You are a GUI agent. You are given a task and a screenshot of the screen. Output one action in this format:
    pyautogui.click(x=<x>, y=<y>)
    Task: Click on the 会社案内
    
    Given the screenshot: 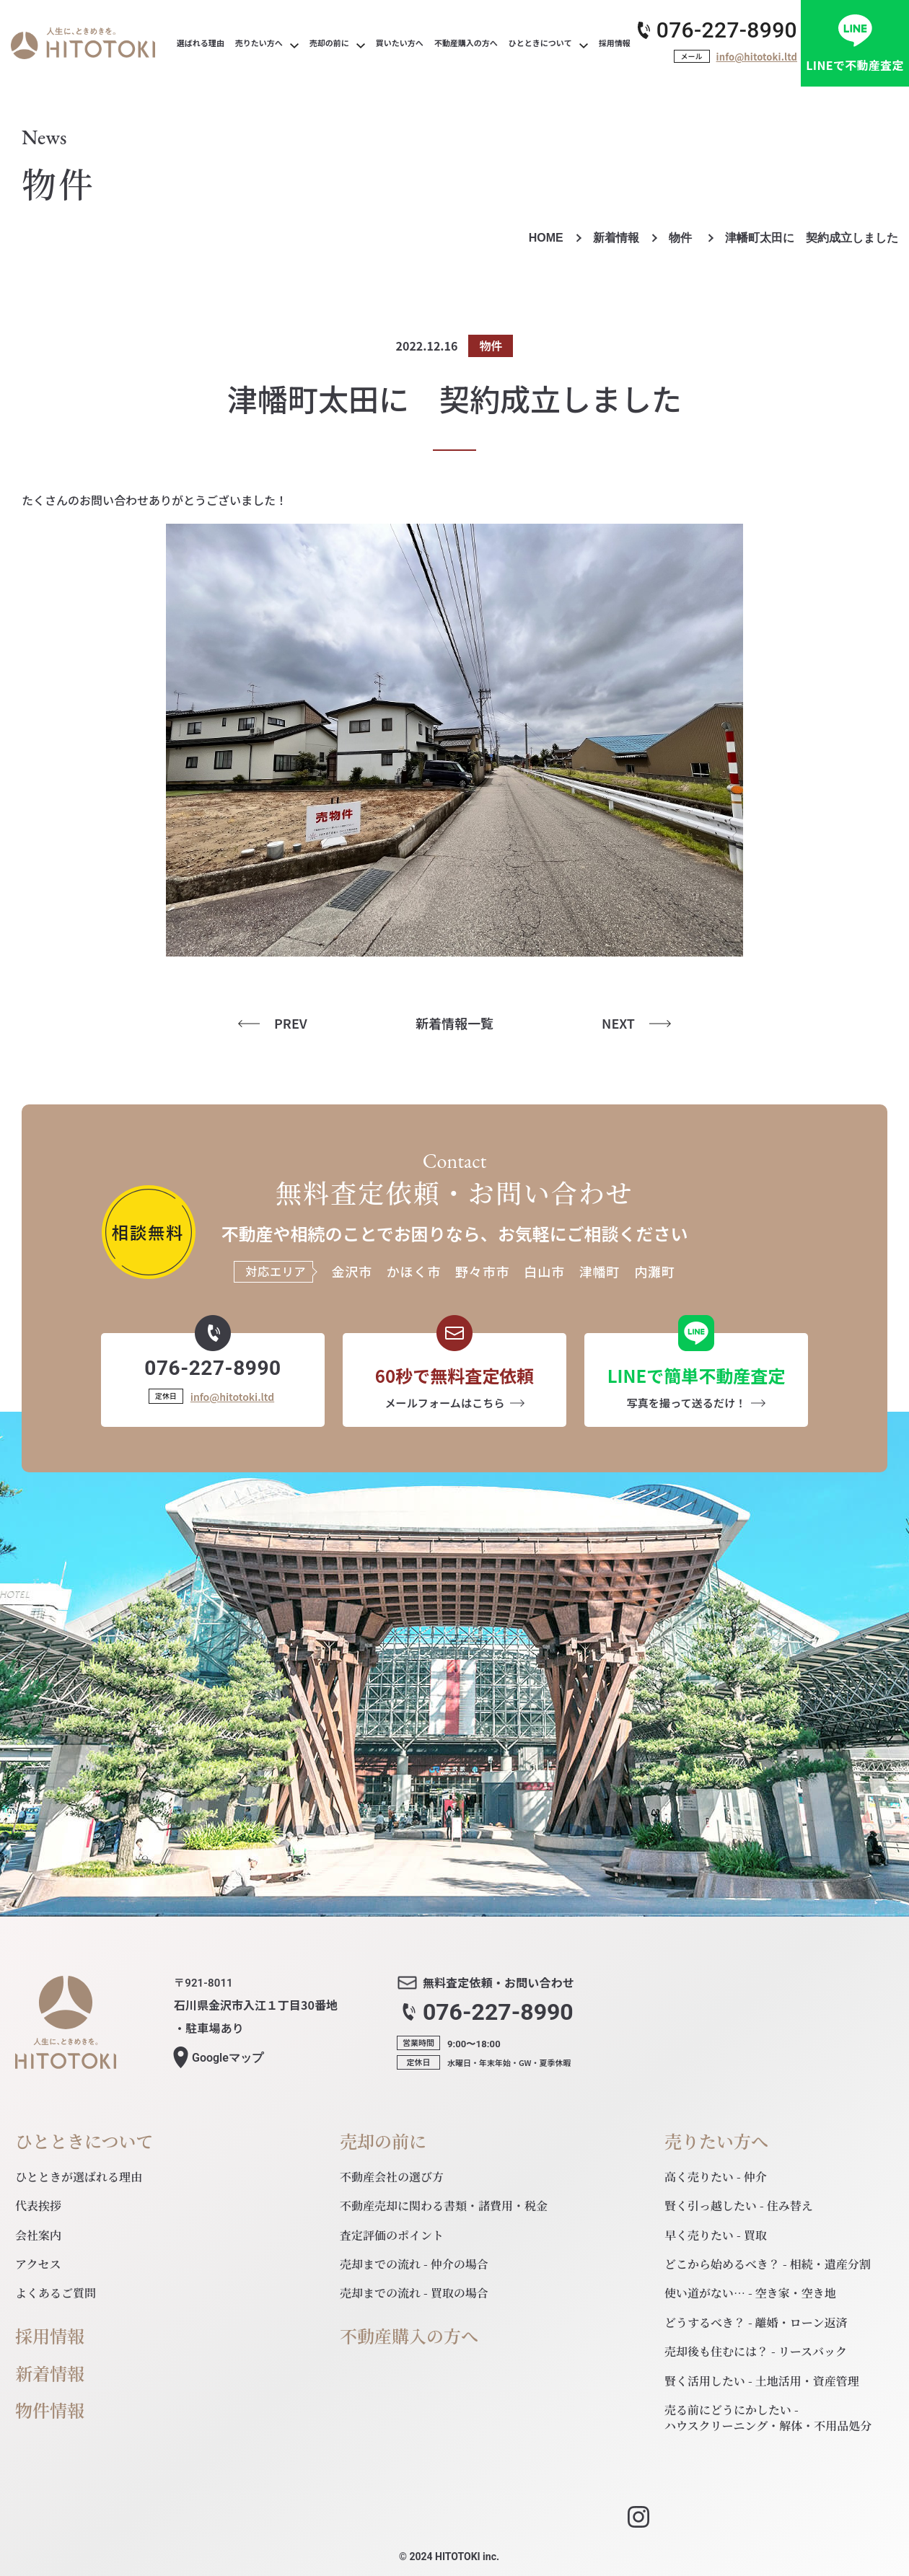 What is the action you would take?
    pyautogui.click(x=38, y=2235)
    